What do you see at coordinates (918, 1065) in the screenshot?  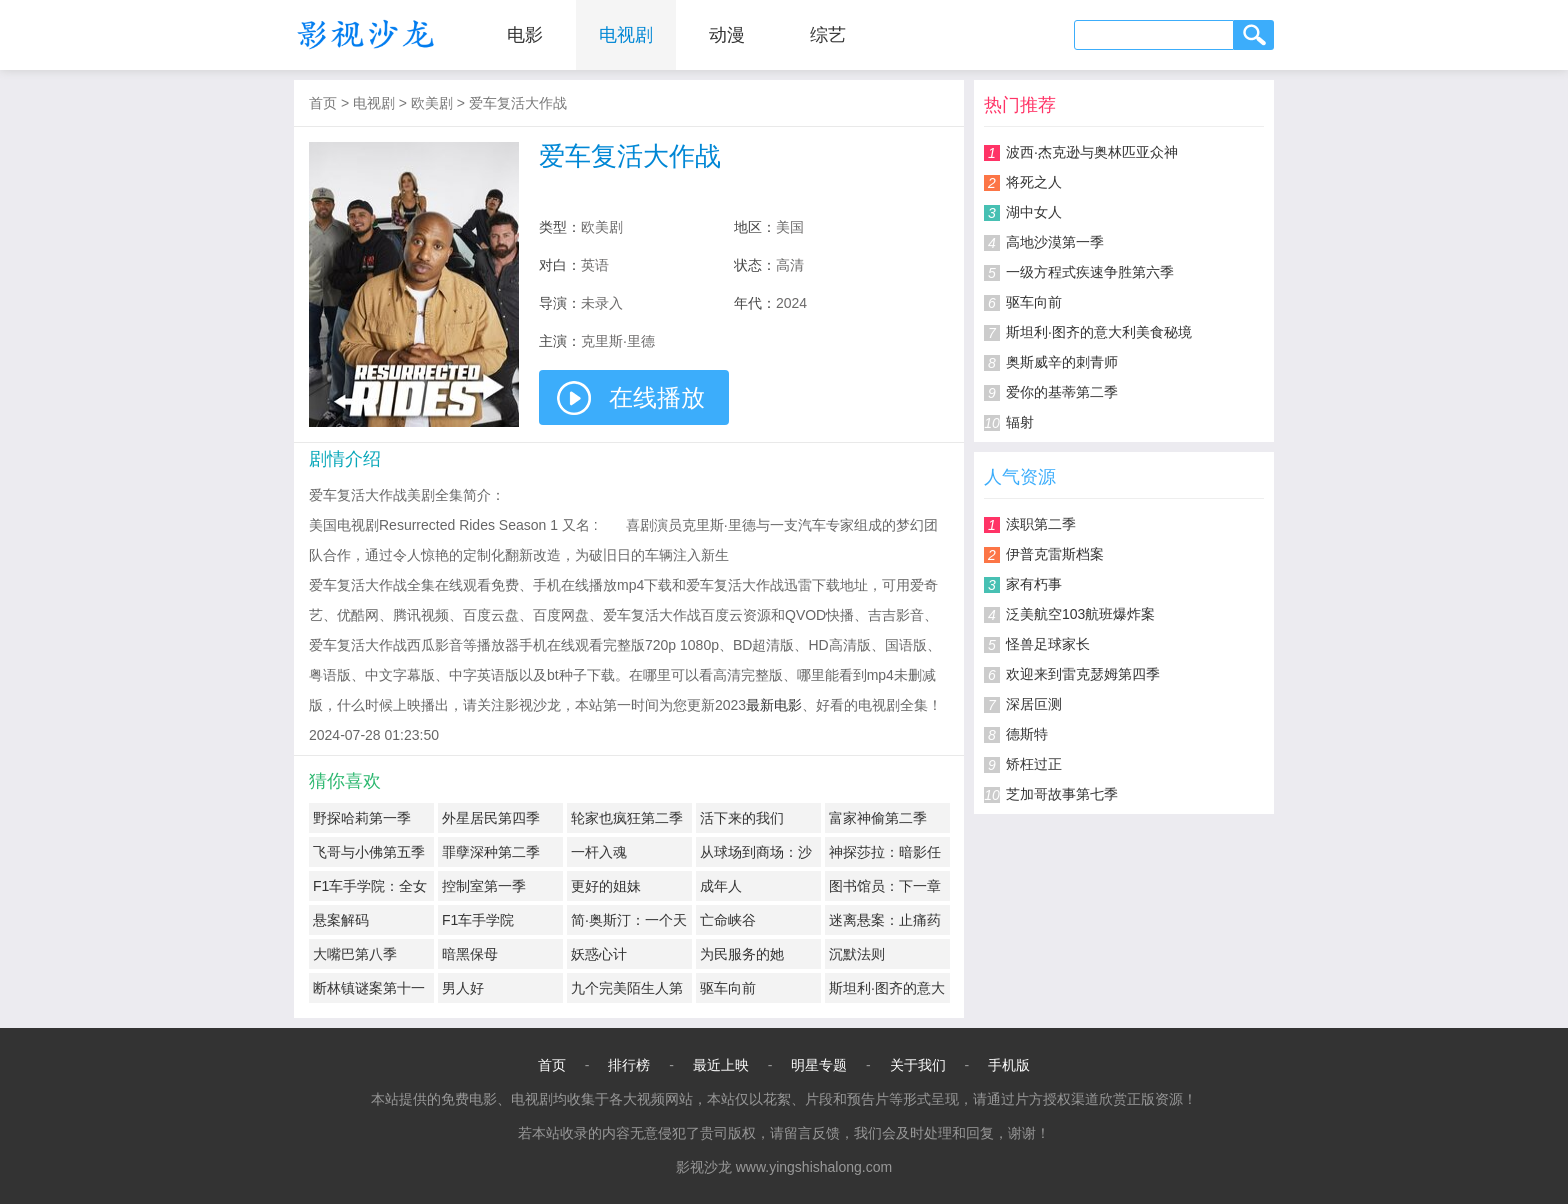 I see `关于我们` at bounding box center [918, 1065].